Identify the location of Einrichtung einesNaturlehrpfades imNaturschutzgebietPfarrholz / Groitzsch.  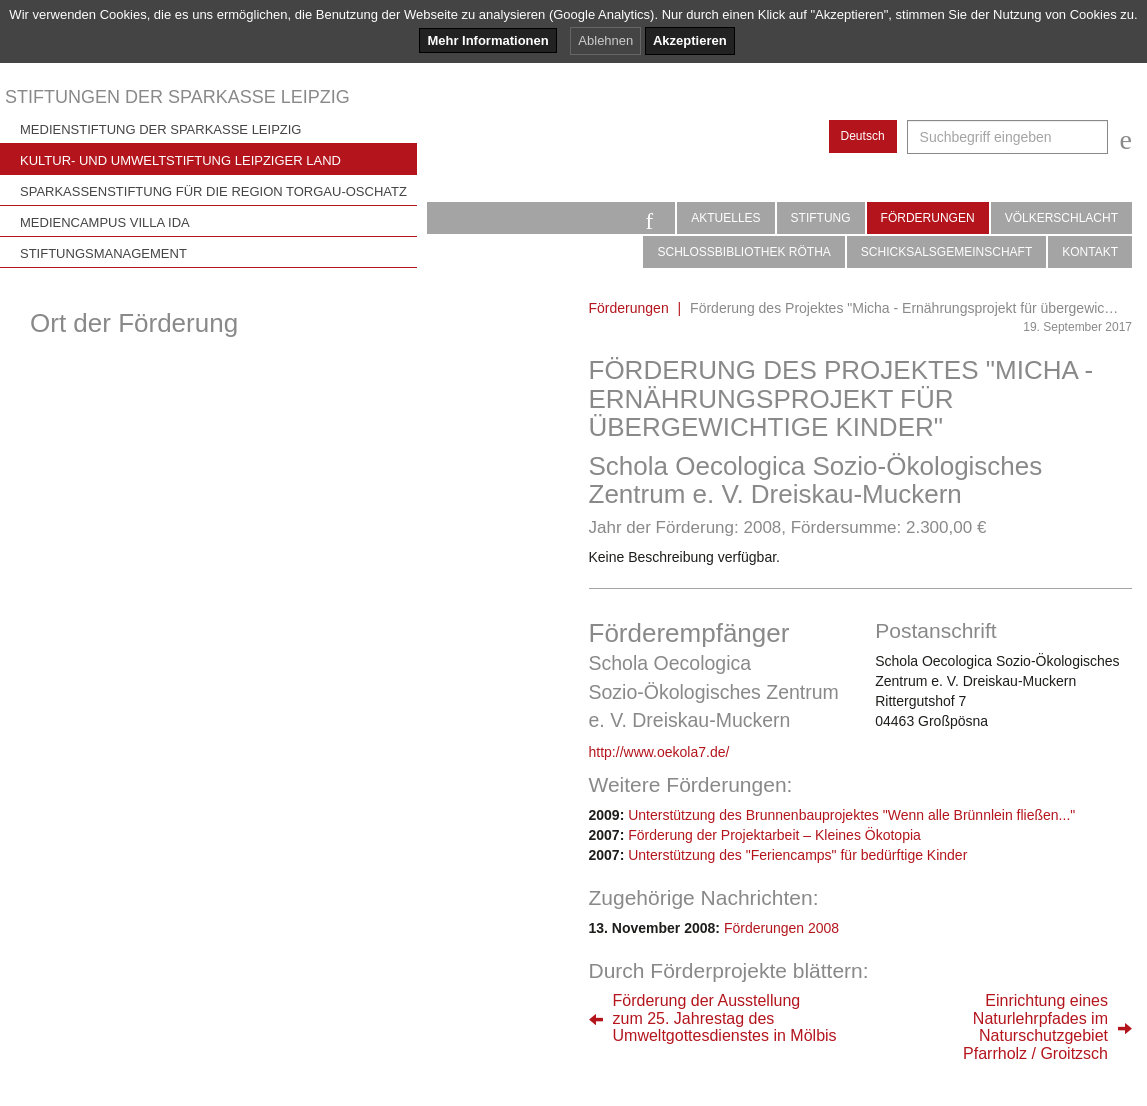
(1035, 1027).